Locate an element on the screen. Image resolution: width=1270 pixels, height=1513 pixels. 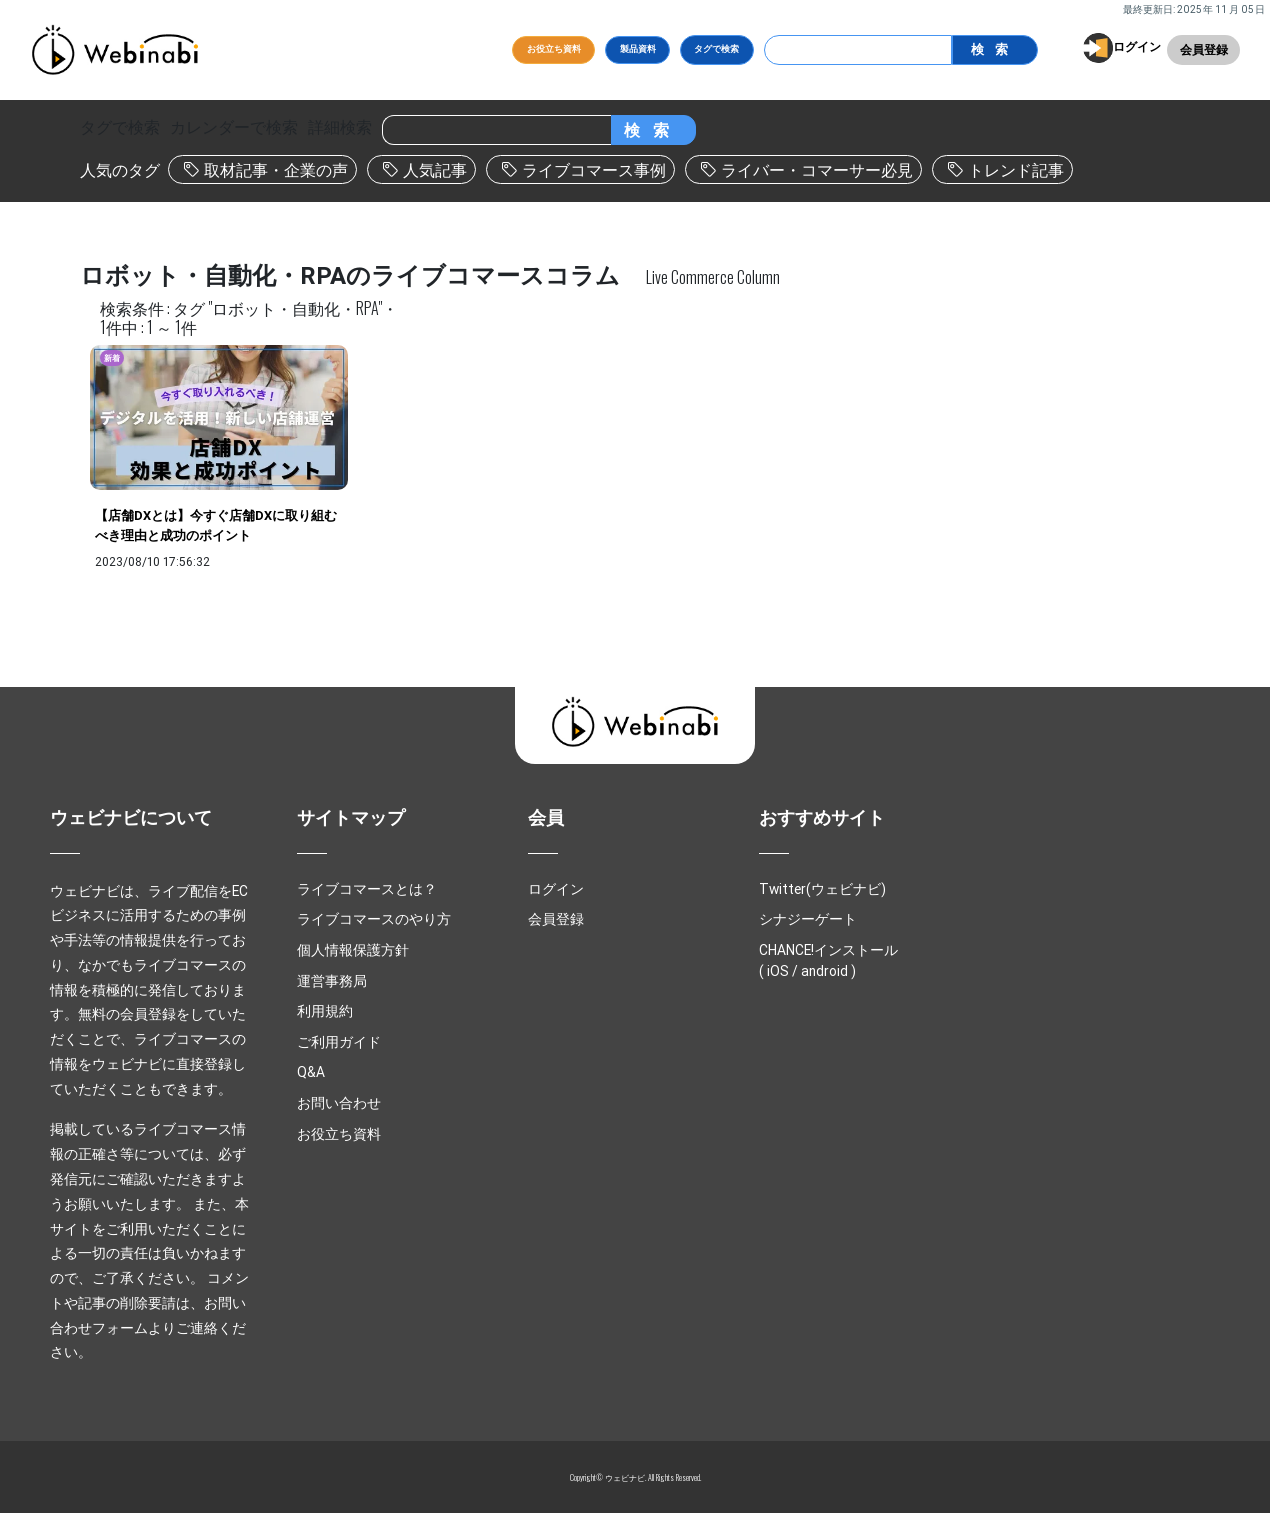
ライブコマース事例 is located at coordinates (594, 170).